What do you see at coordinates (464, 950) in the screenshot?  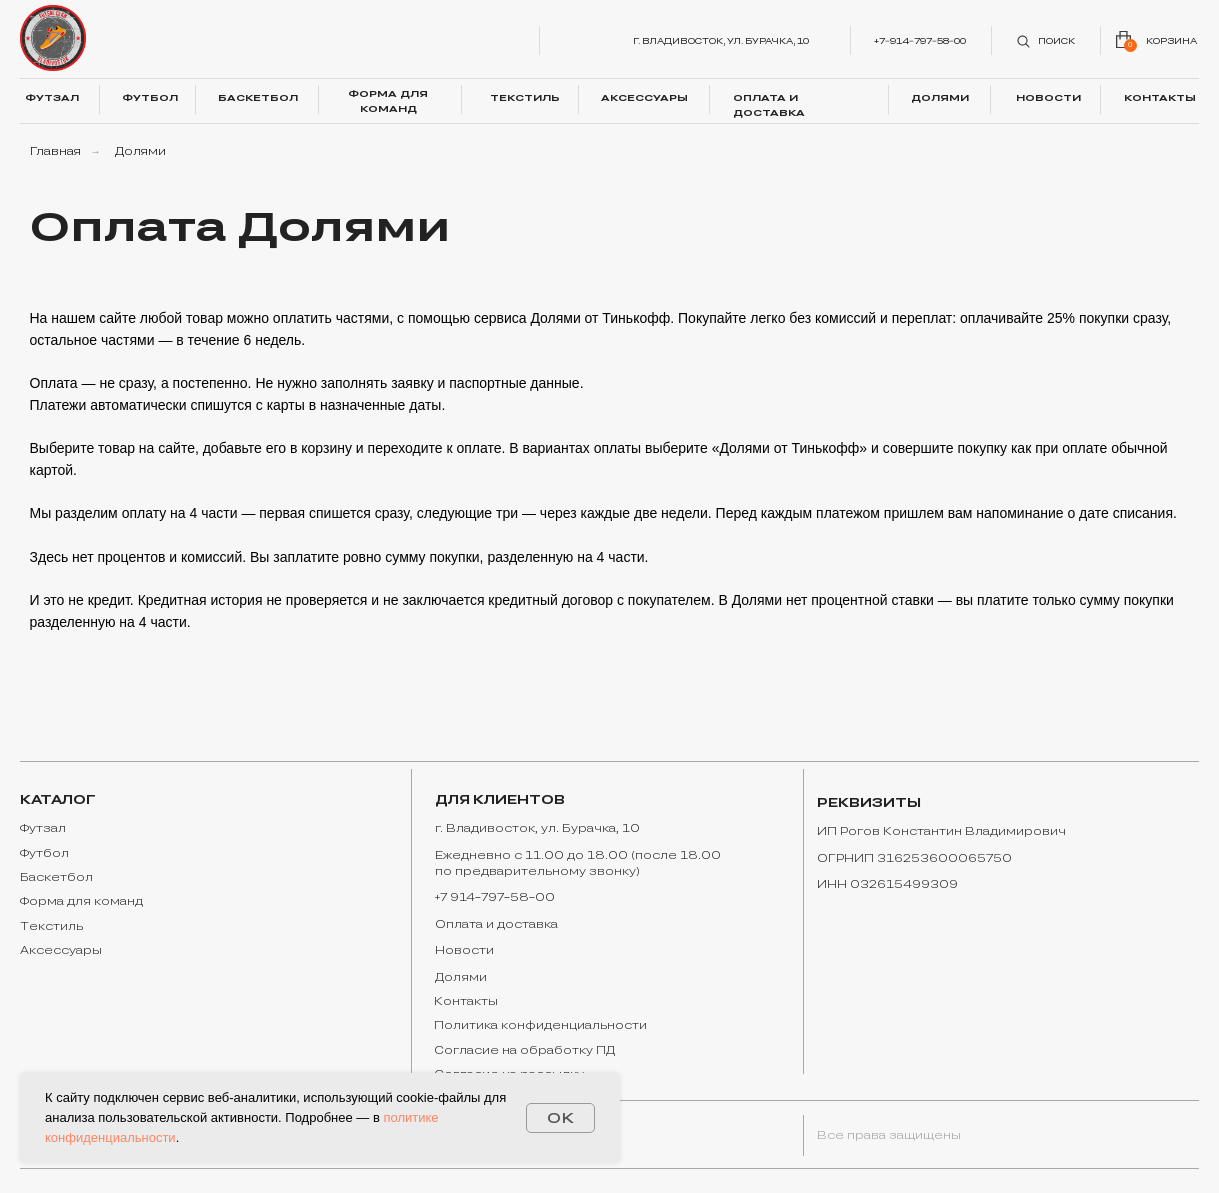 I see `Новости` at bounding box center [464, 950].